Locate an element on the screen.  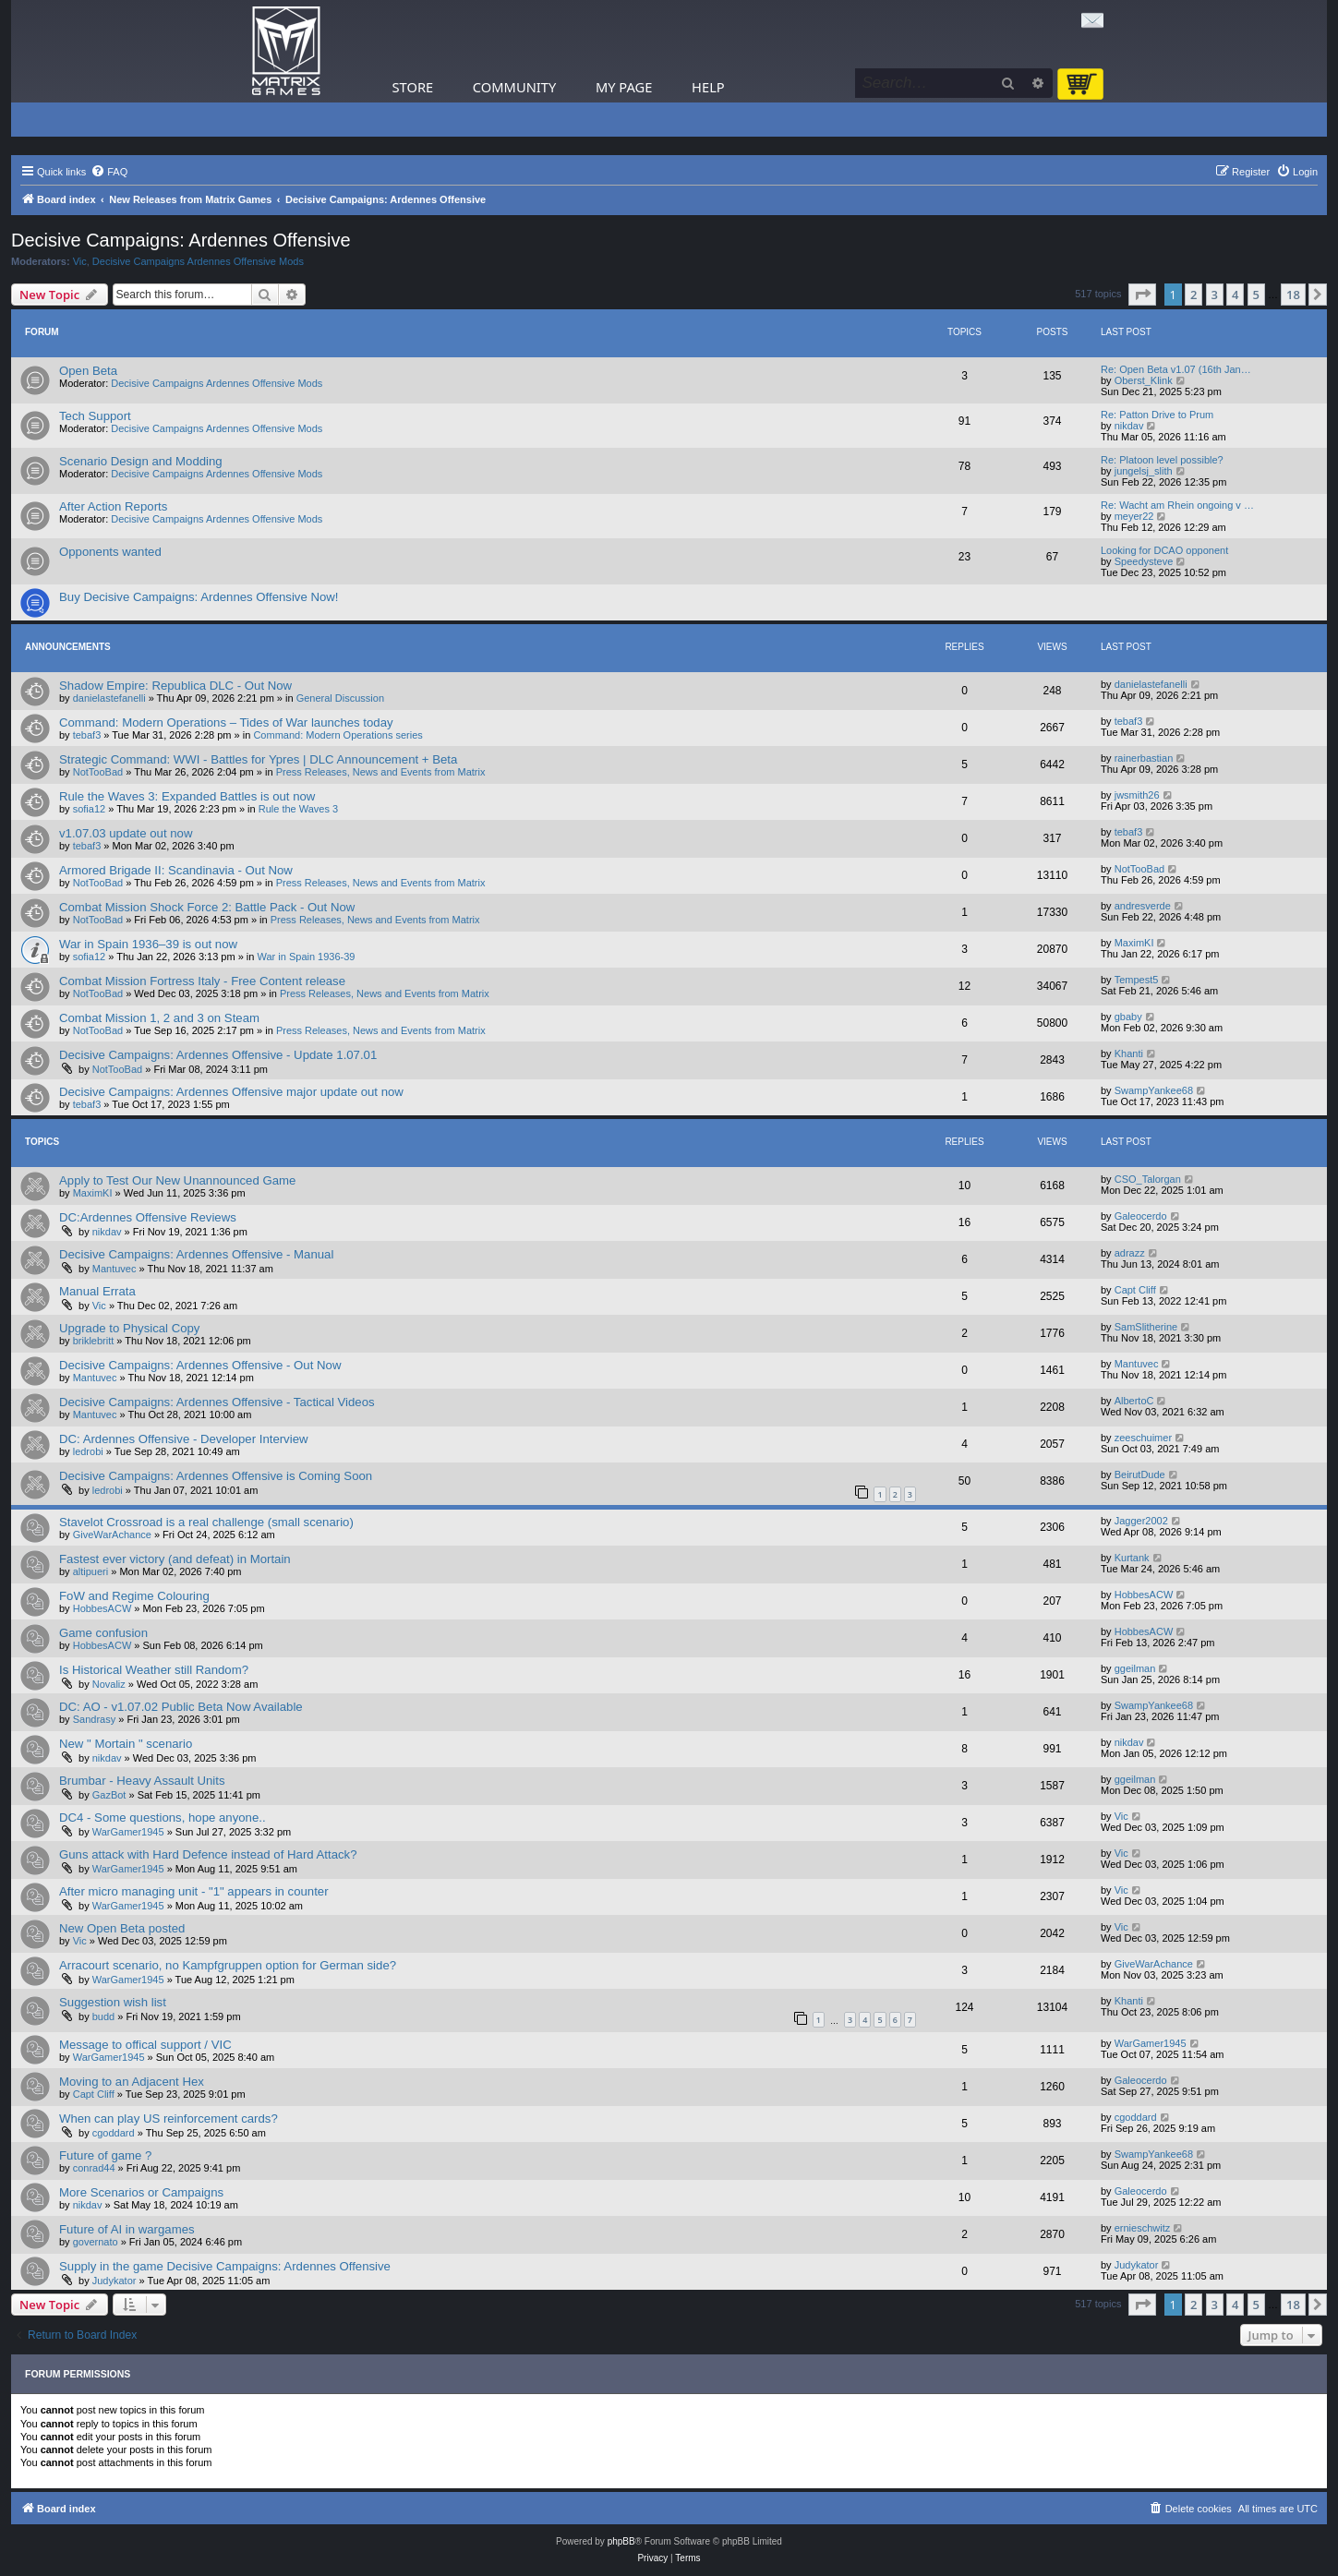
Press Releases, News and Events from Matrix is located at coordinates (381, 771).